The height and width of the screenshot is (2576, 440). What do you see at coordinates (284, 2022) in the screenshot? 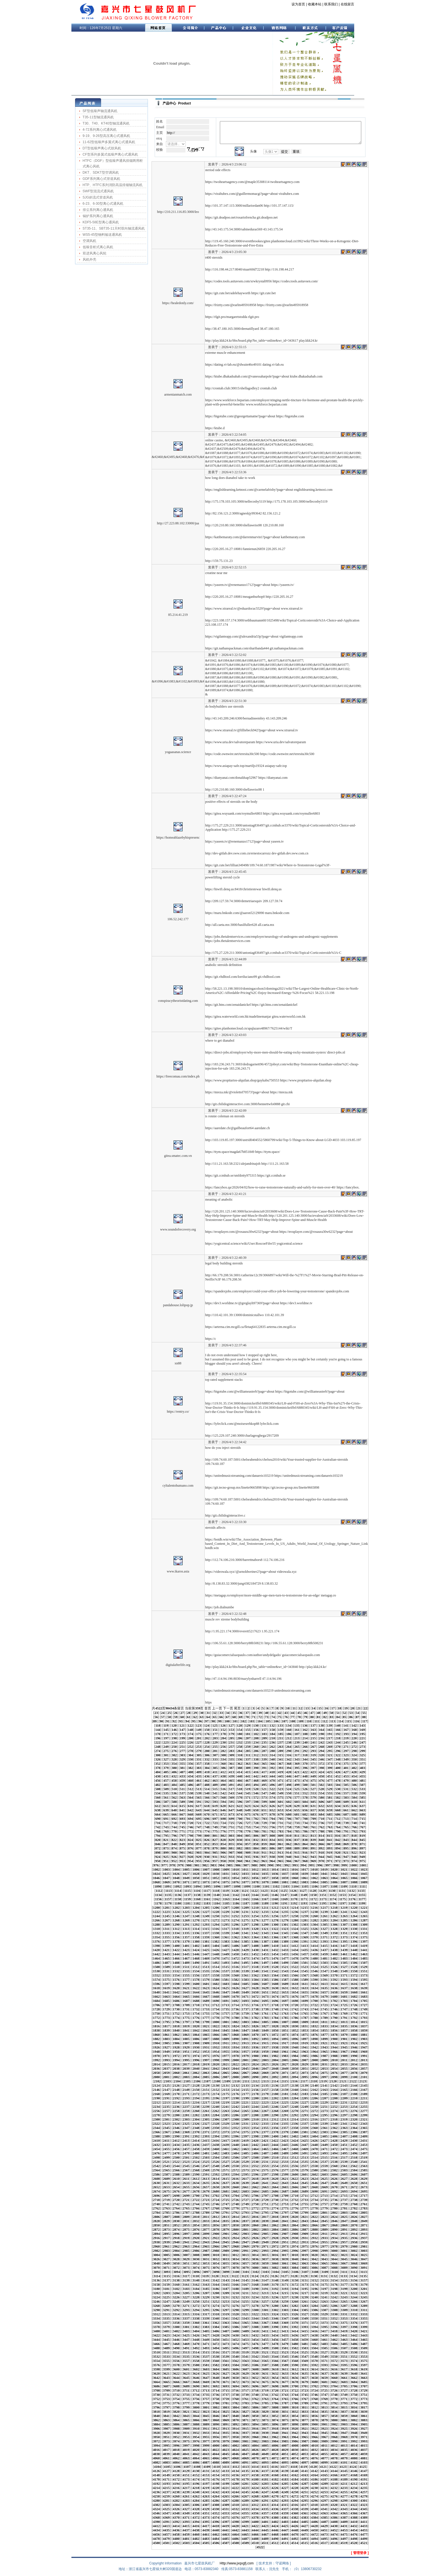
I see `1807` at bounding box center [284, 2022].